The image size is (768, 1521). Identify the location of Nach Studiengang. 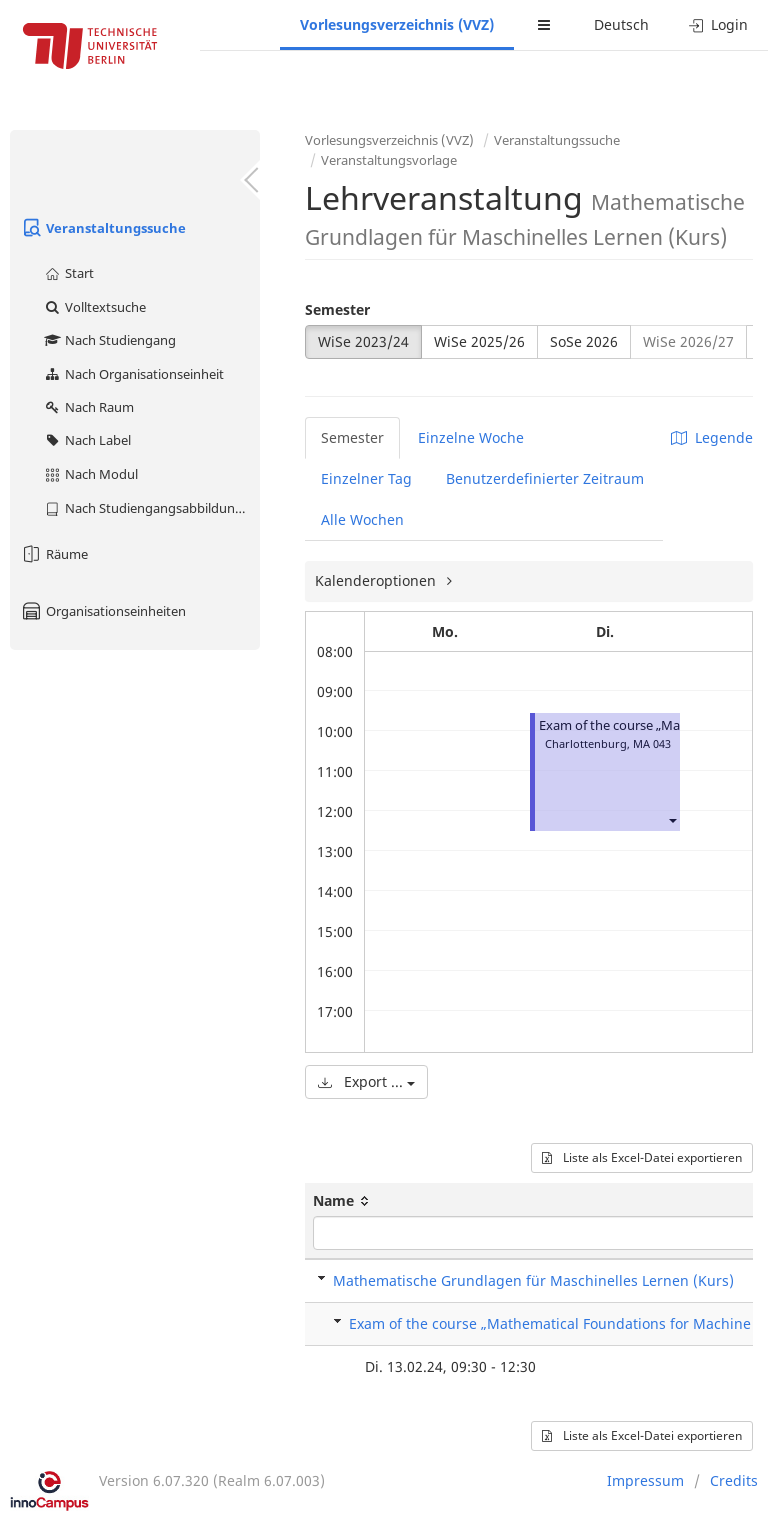
(109, 340).